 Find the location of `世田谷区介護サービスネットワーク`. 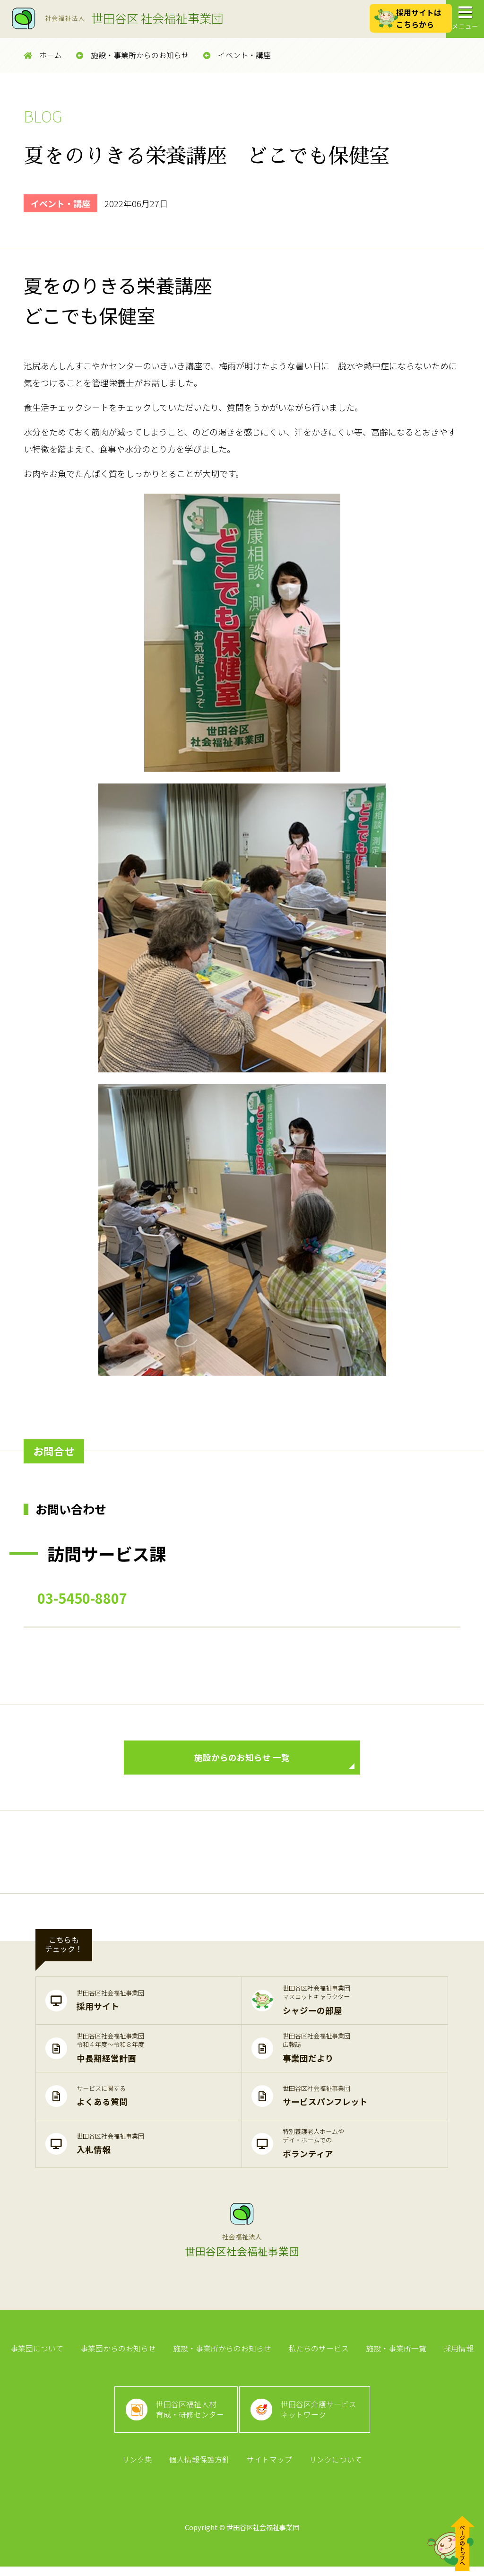

世田谷区介護サービスネットワーク is located at coordinates (320, 2416).